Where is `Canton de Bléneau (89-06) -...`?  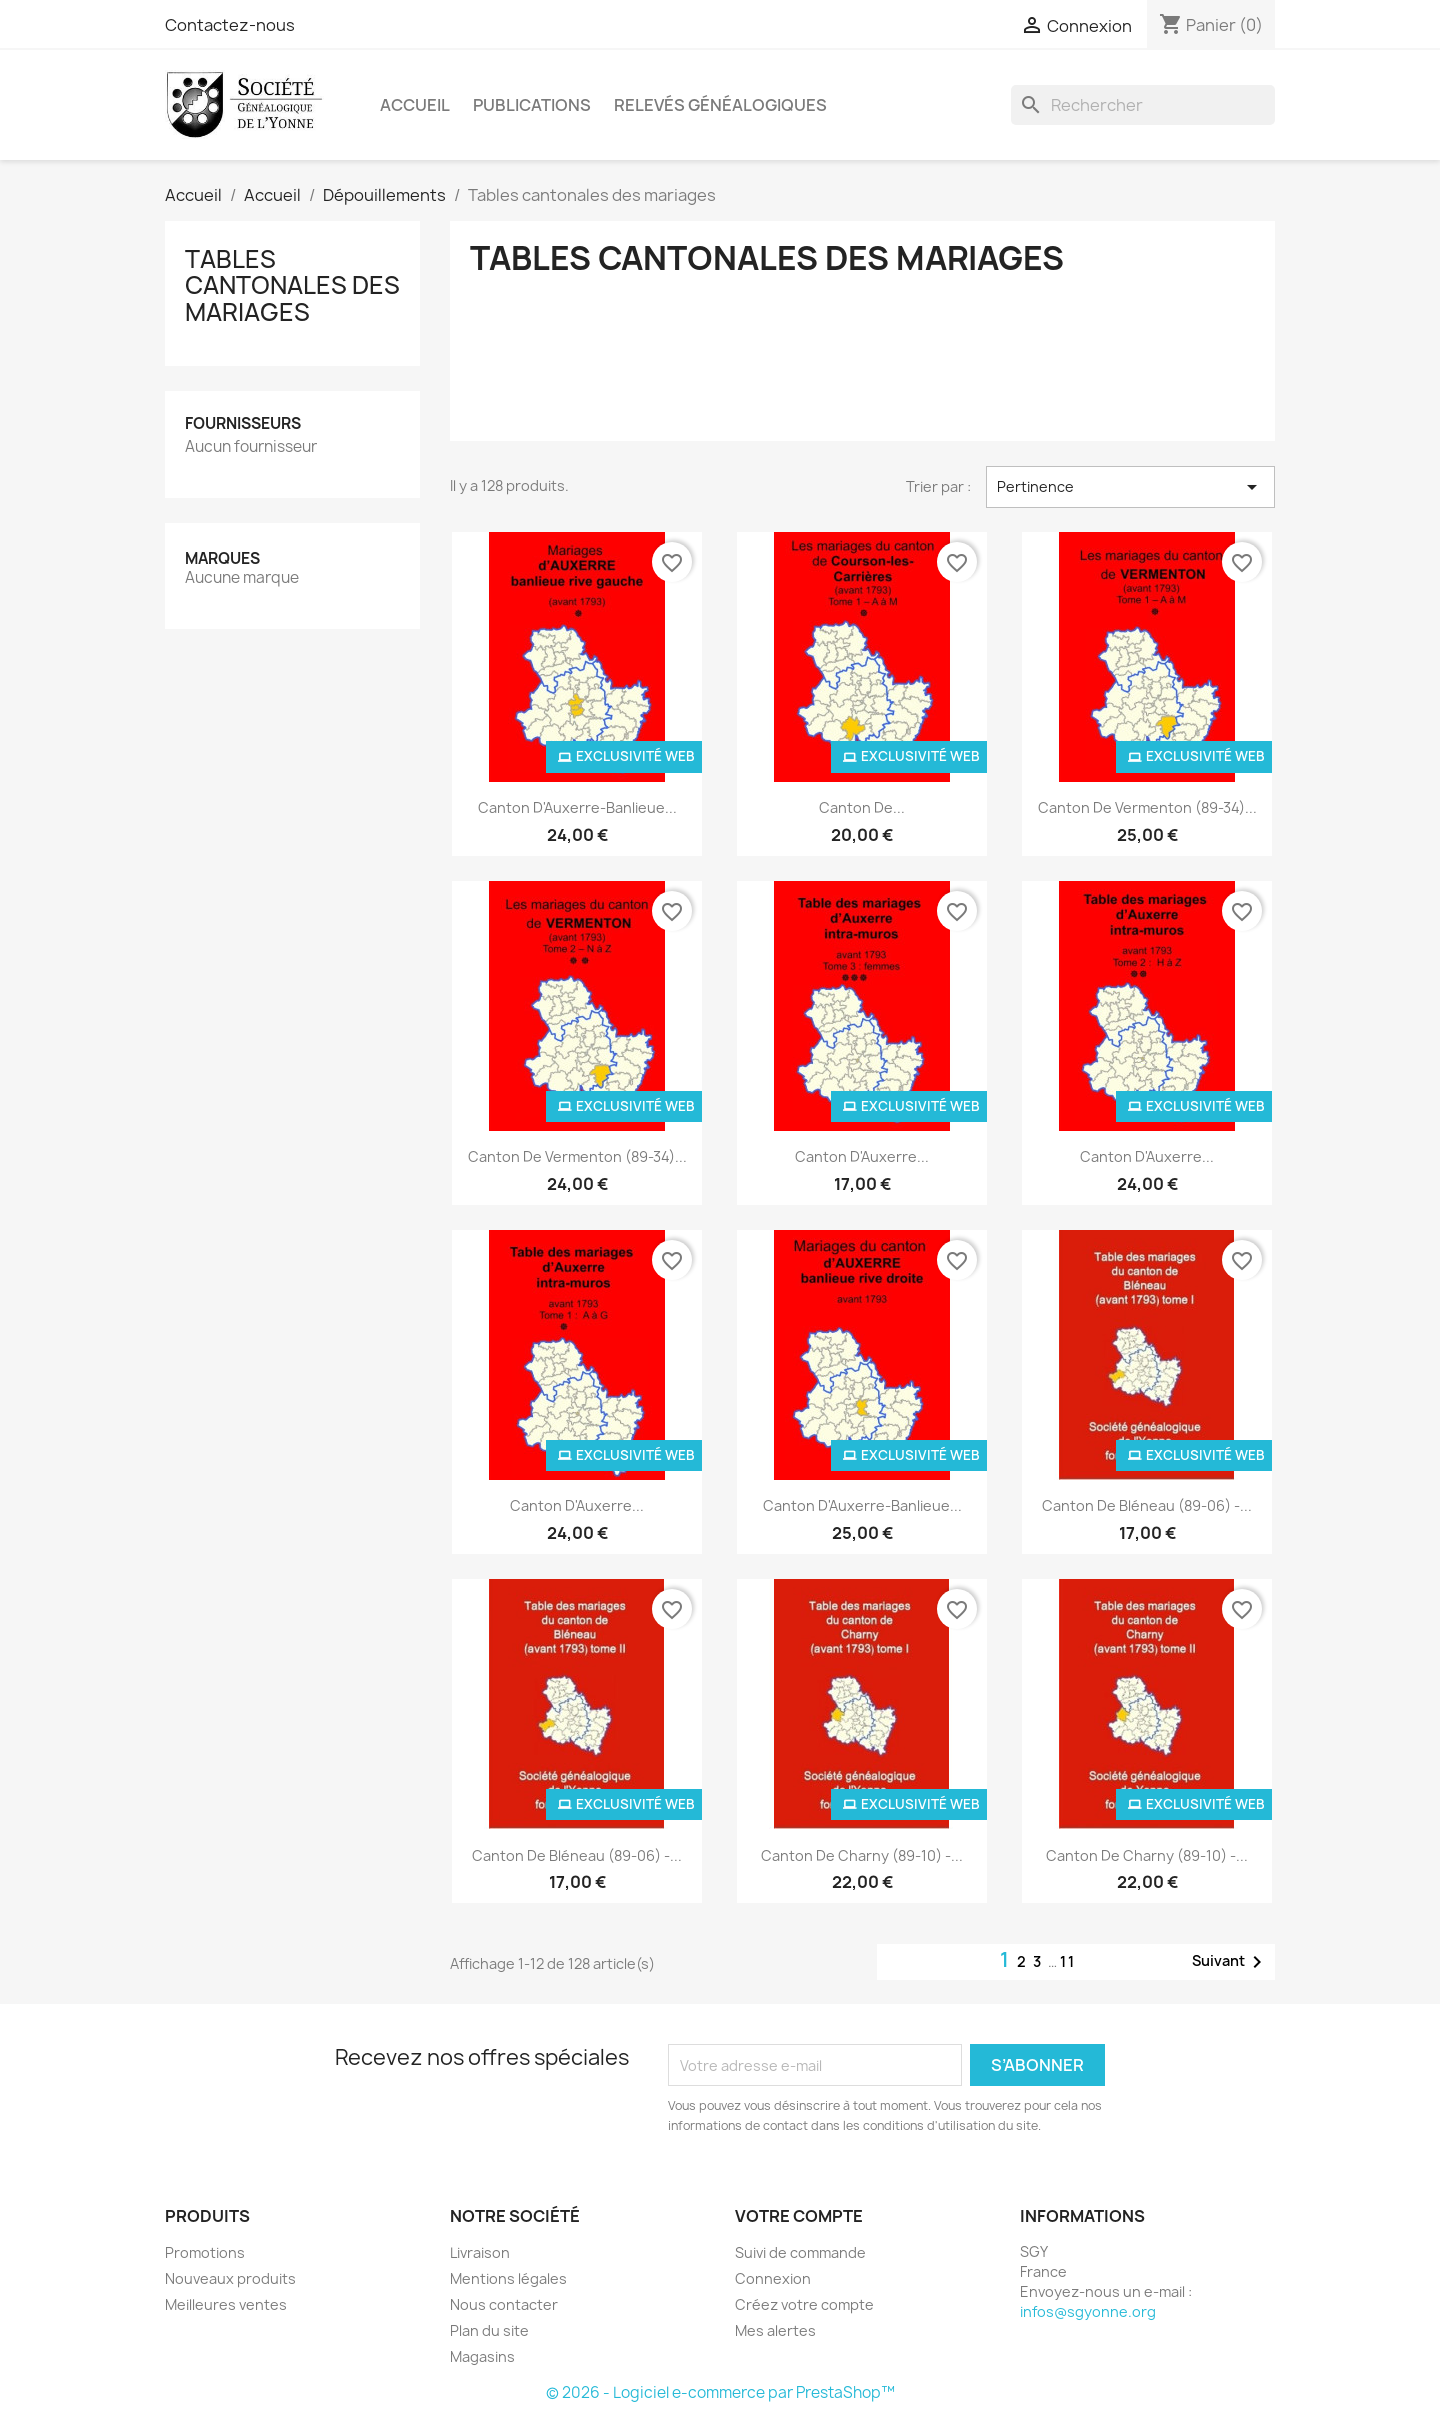 Canton de Bléneau (89-06) -... is located at coordinates (1147, 1505).